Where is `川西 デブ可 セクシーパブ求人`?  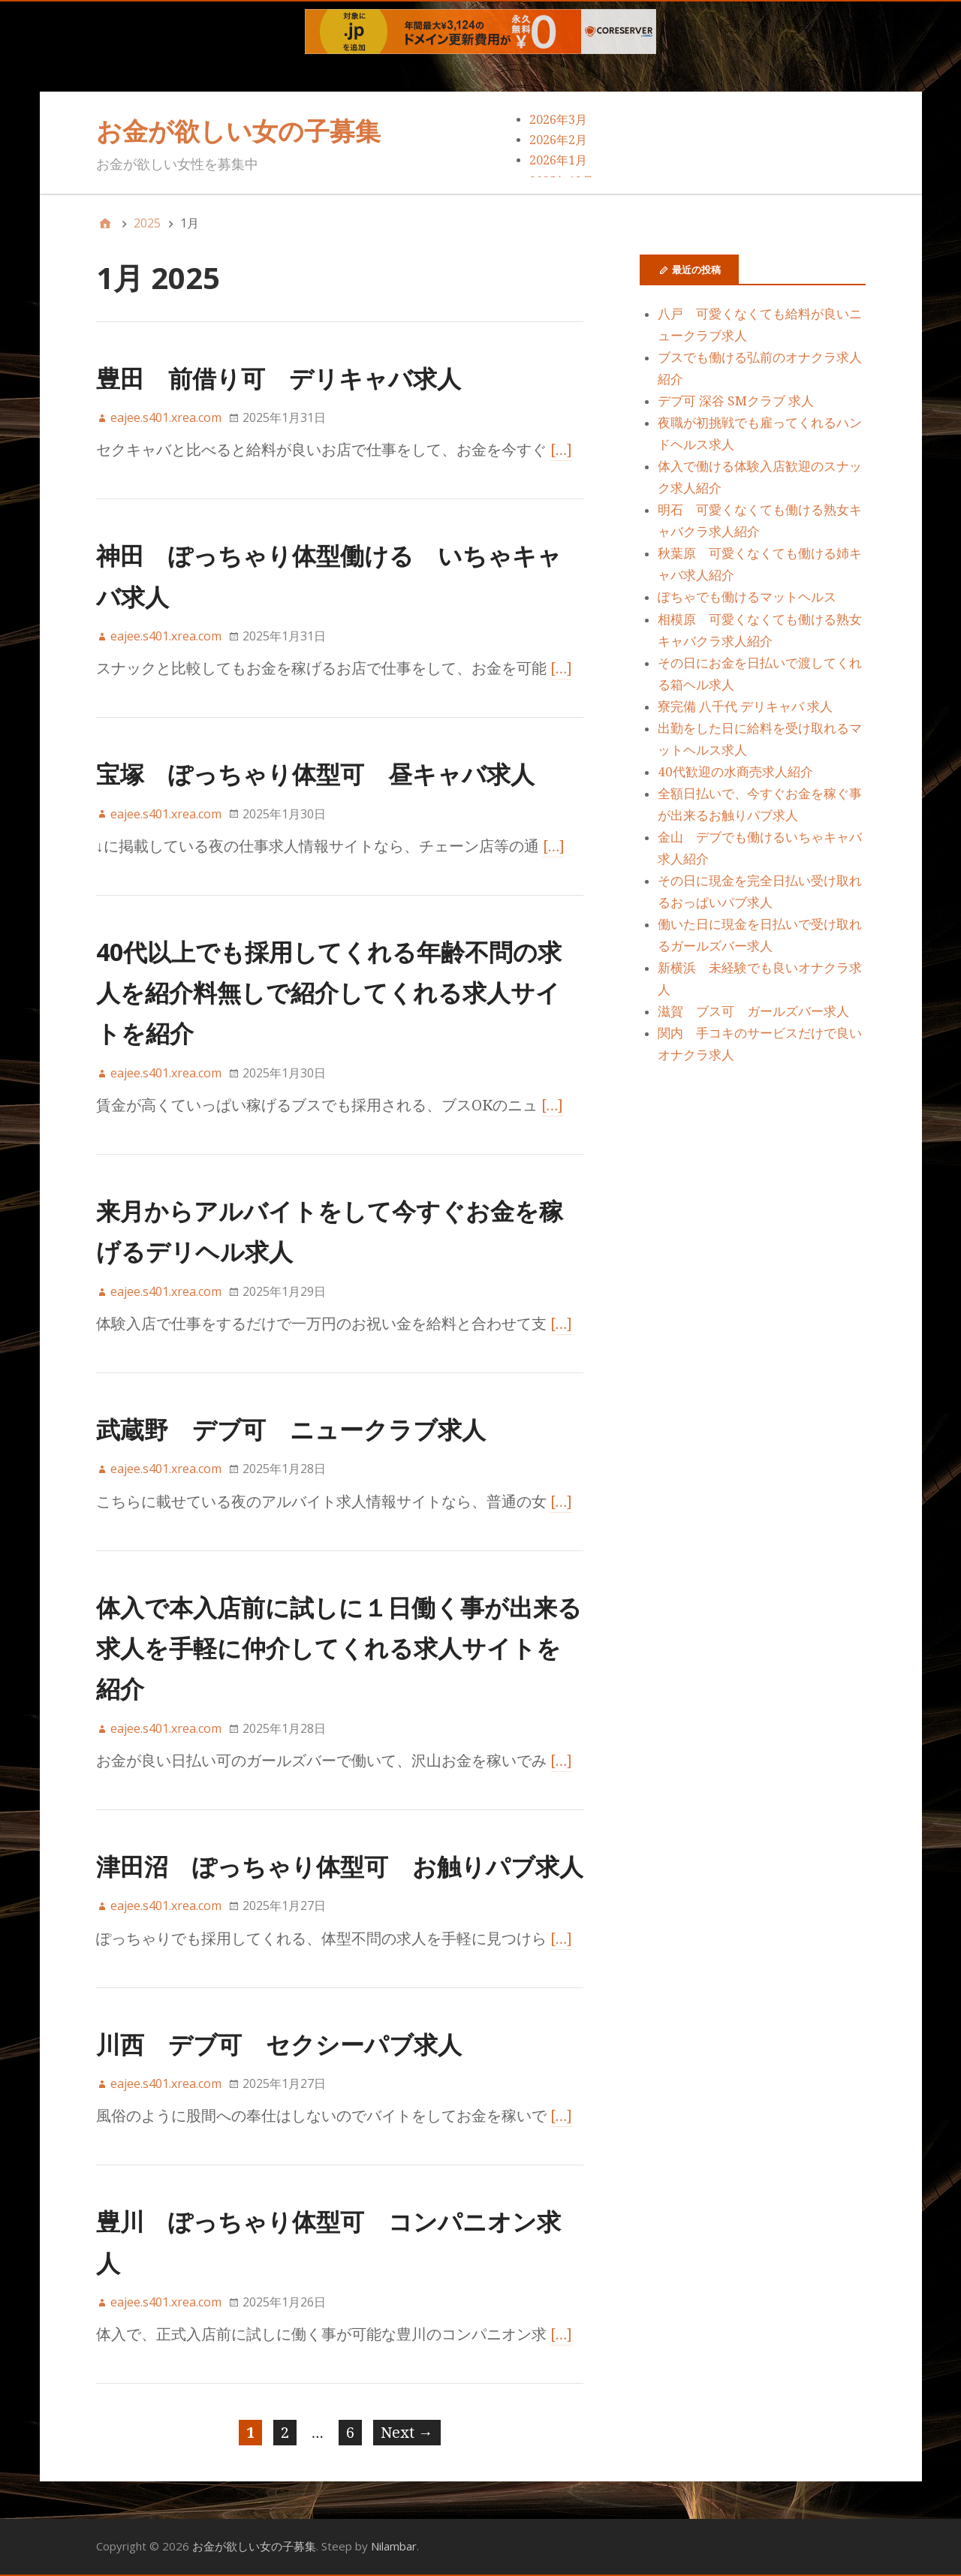 川西 デブ可 セクシーパブ求人 is located at coordinates (279, 2044).